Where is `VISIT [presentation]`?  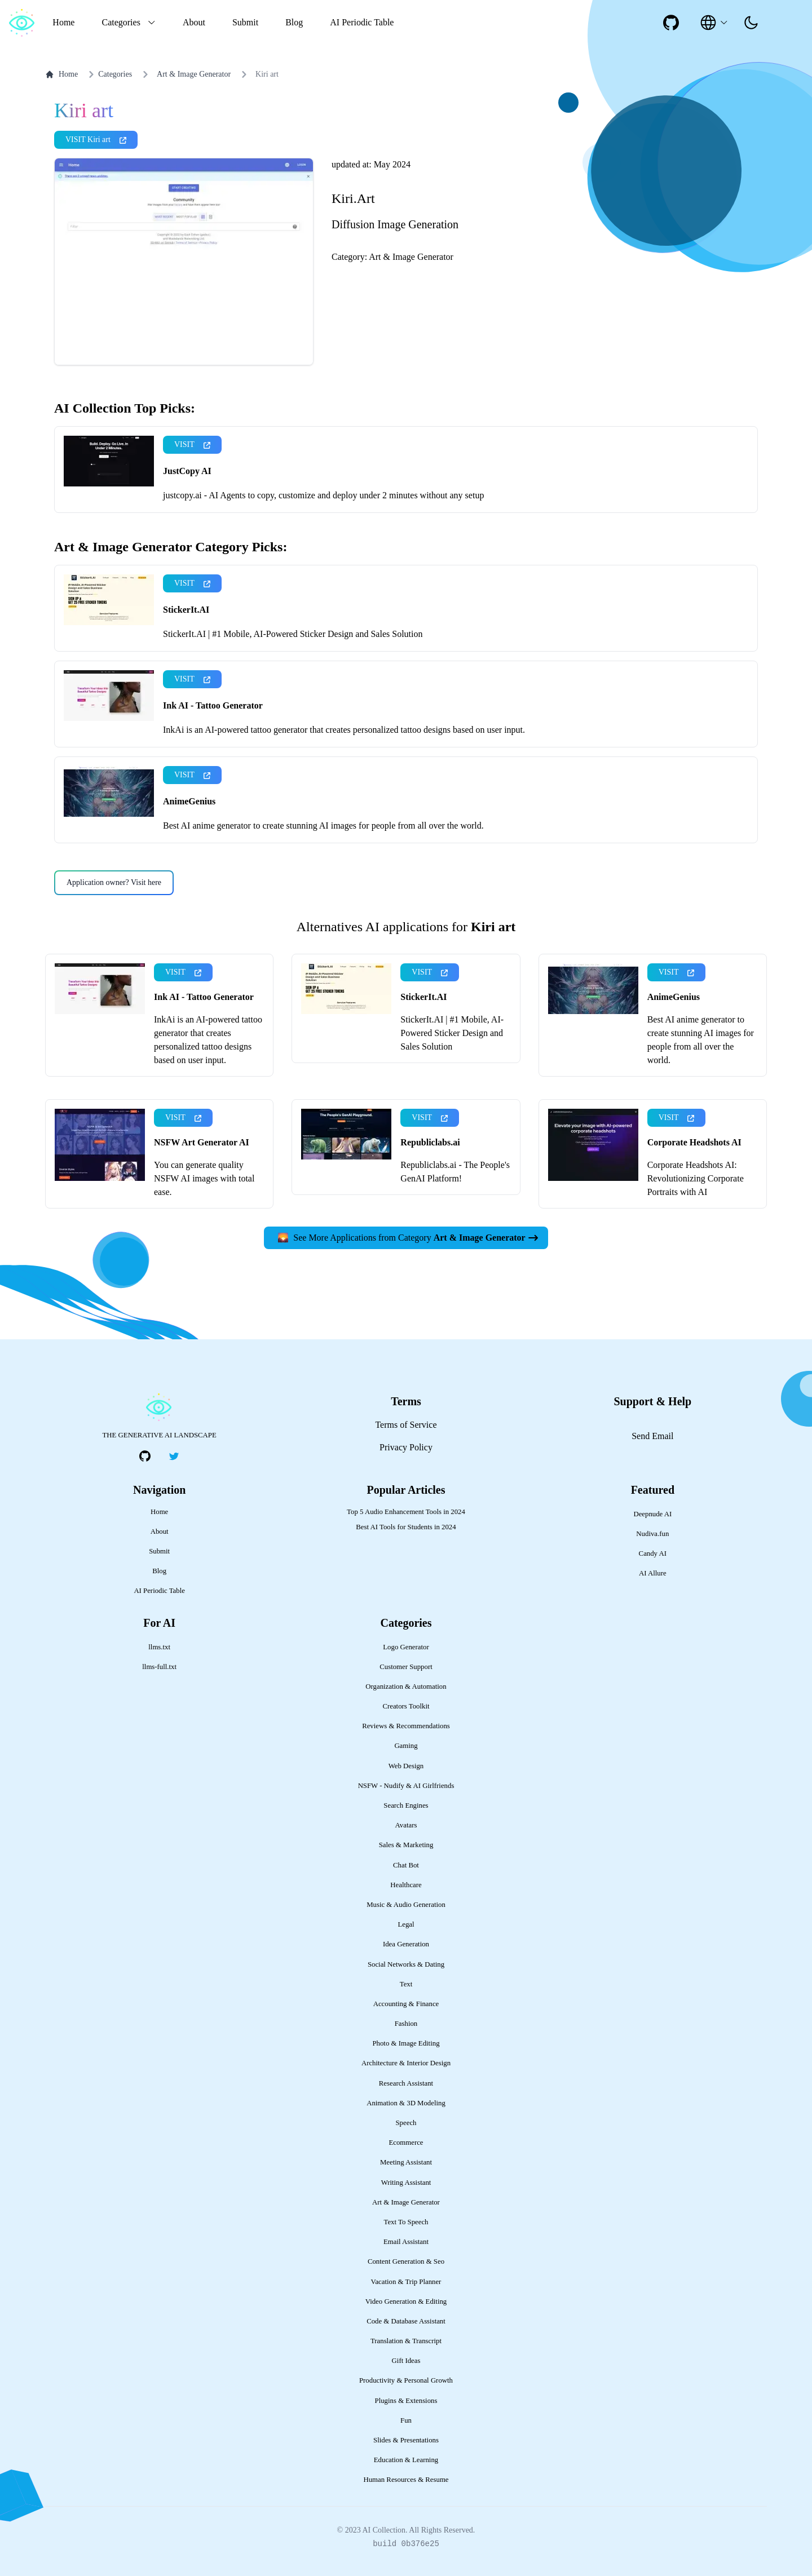
VISIT [presentation] is located at coordinates (192, 444).